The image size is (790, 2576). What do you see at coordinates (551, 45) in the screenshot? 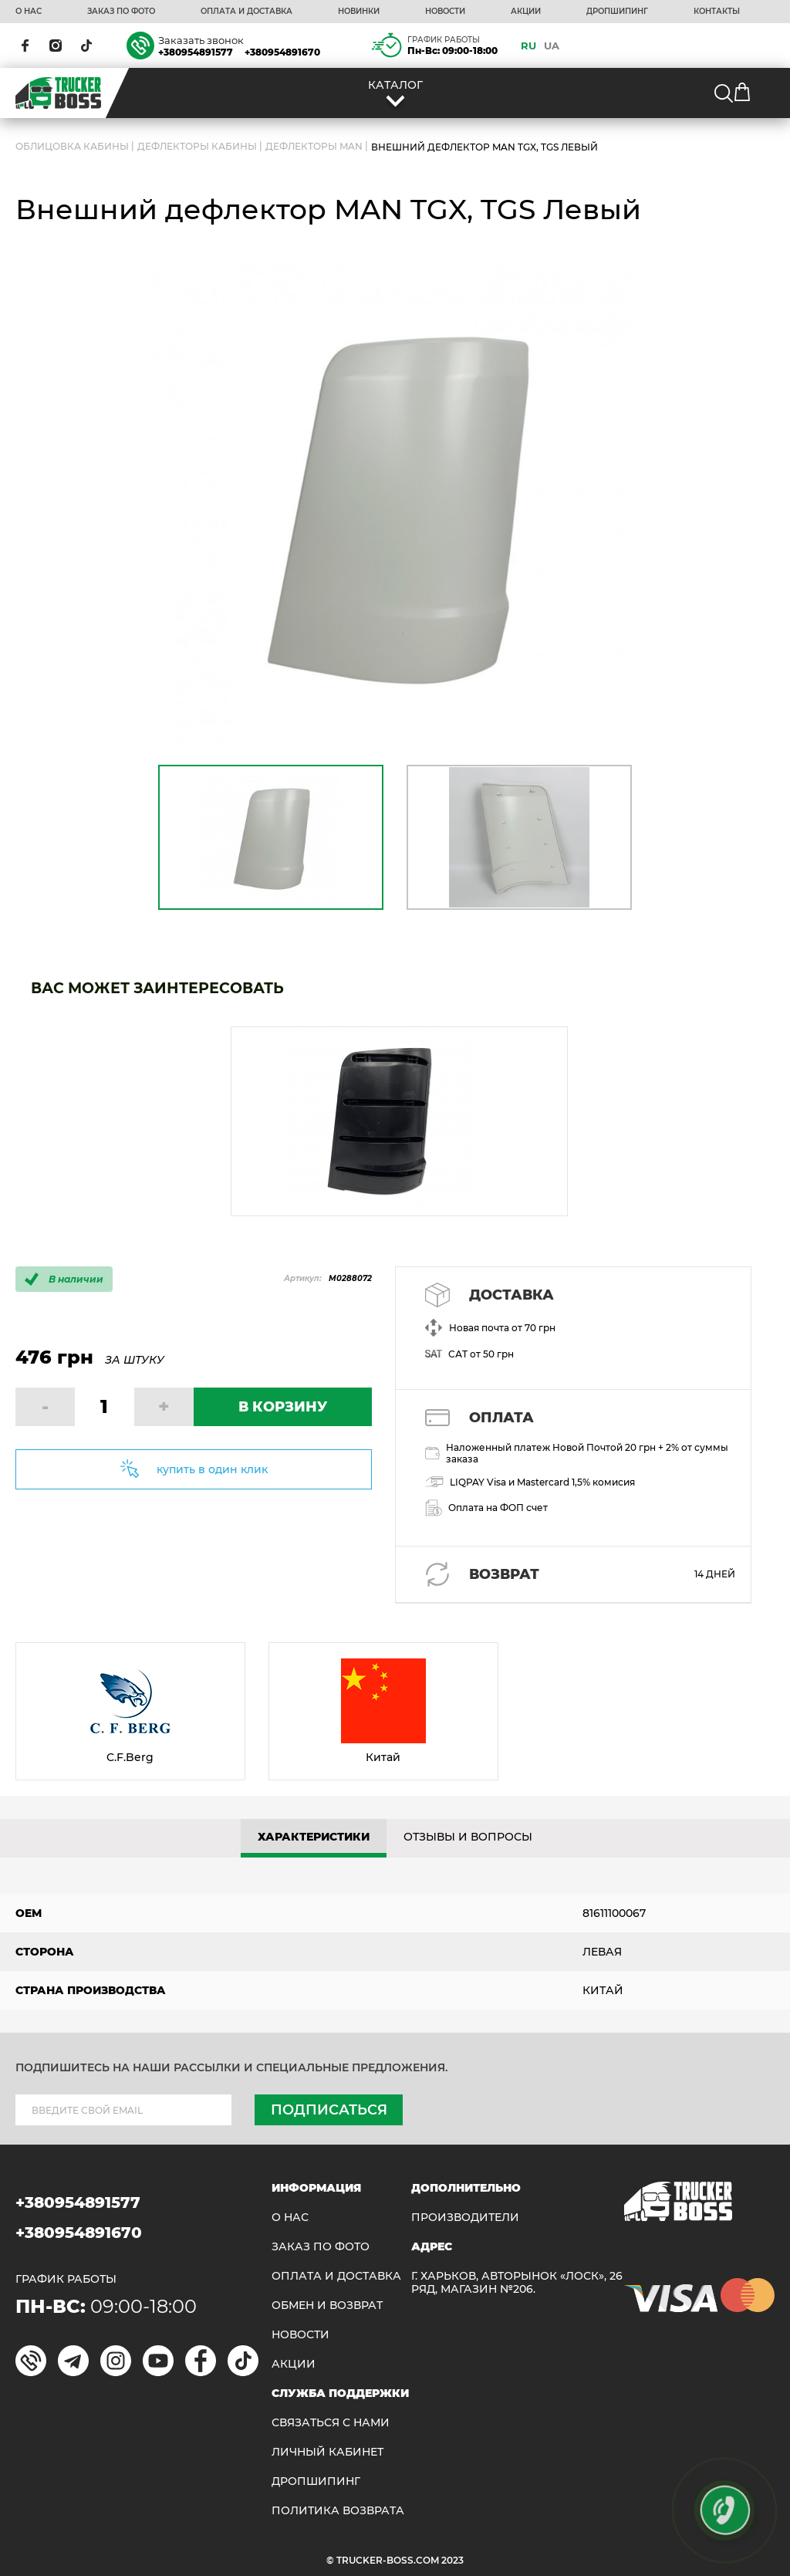
I see `UA` at bounding box center [551, 45].